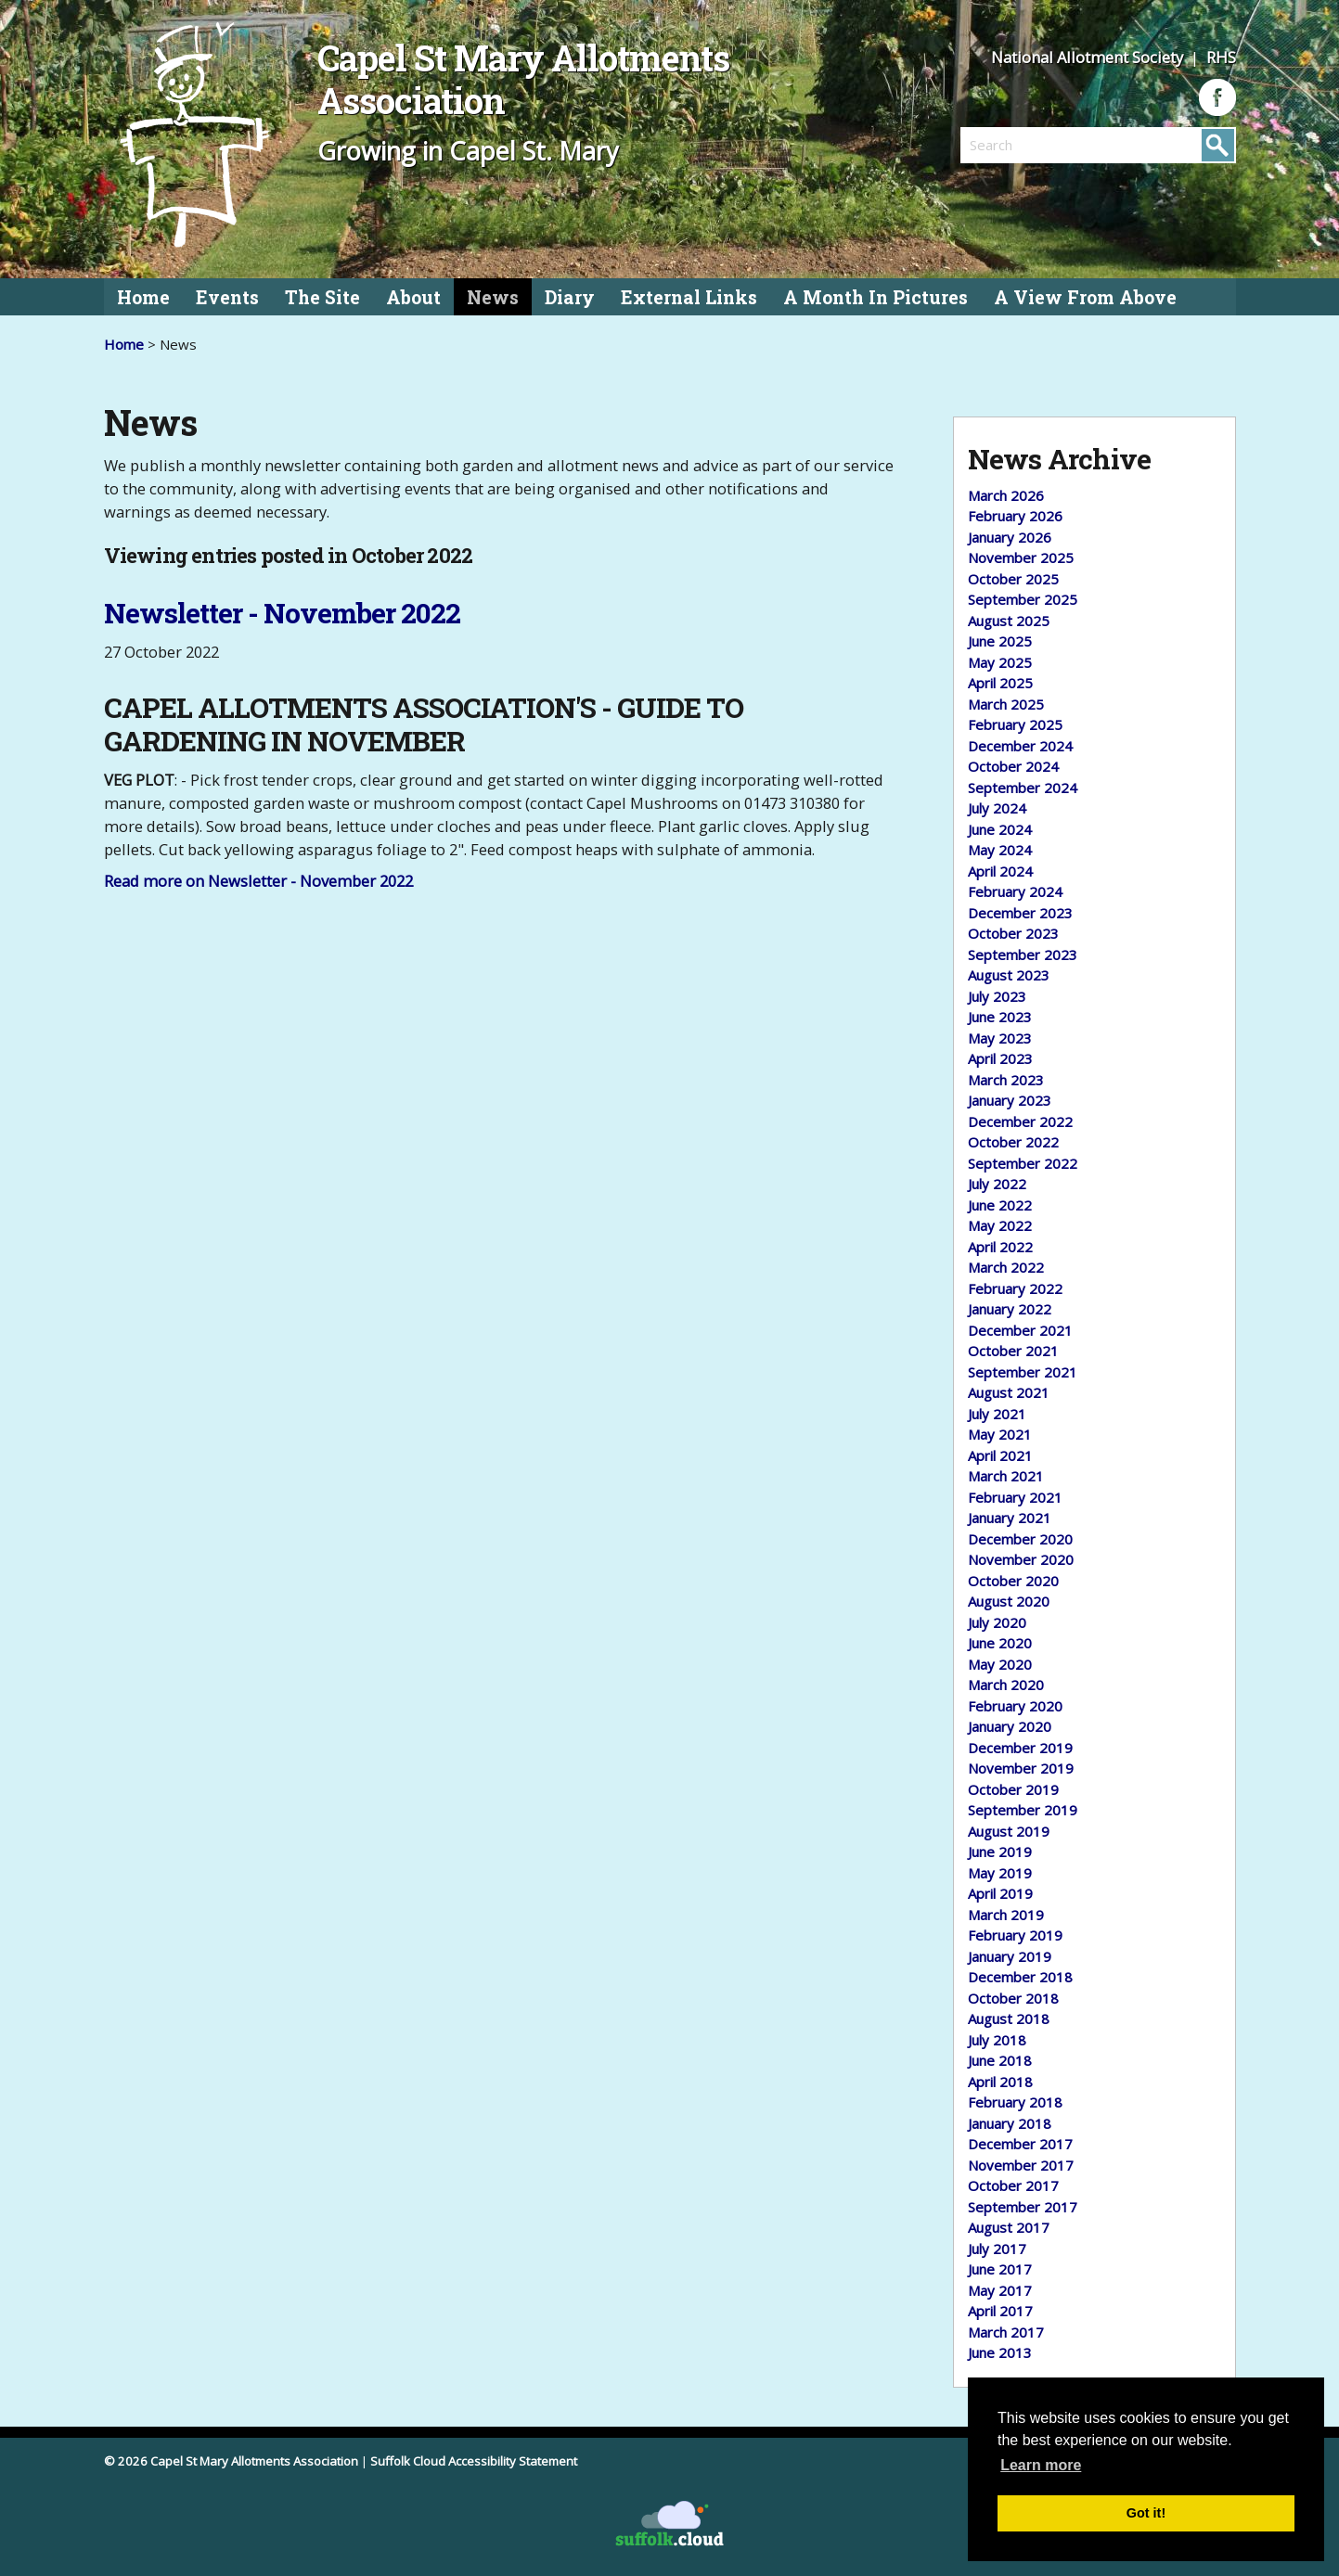  What do you see at coordinates (1000, 871) in the screenshot?
I see `April 2024` at bounding box center [1000, 871].